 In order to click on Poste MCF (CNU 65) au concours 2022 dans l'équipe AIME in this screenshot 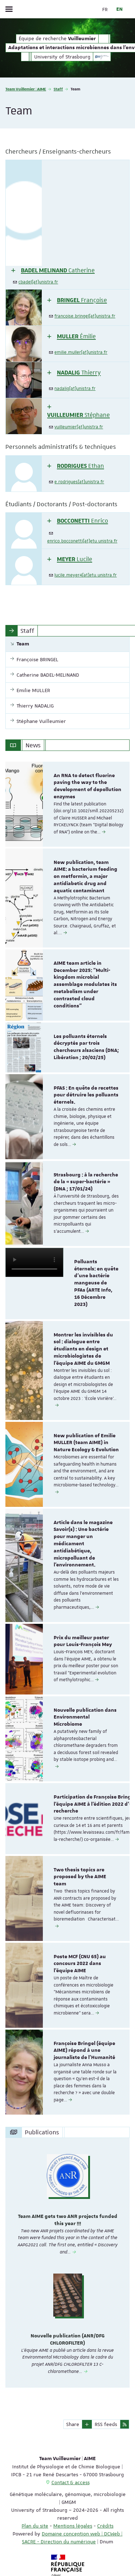, I will do `click(80, 1964)`.